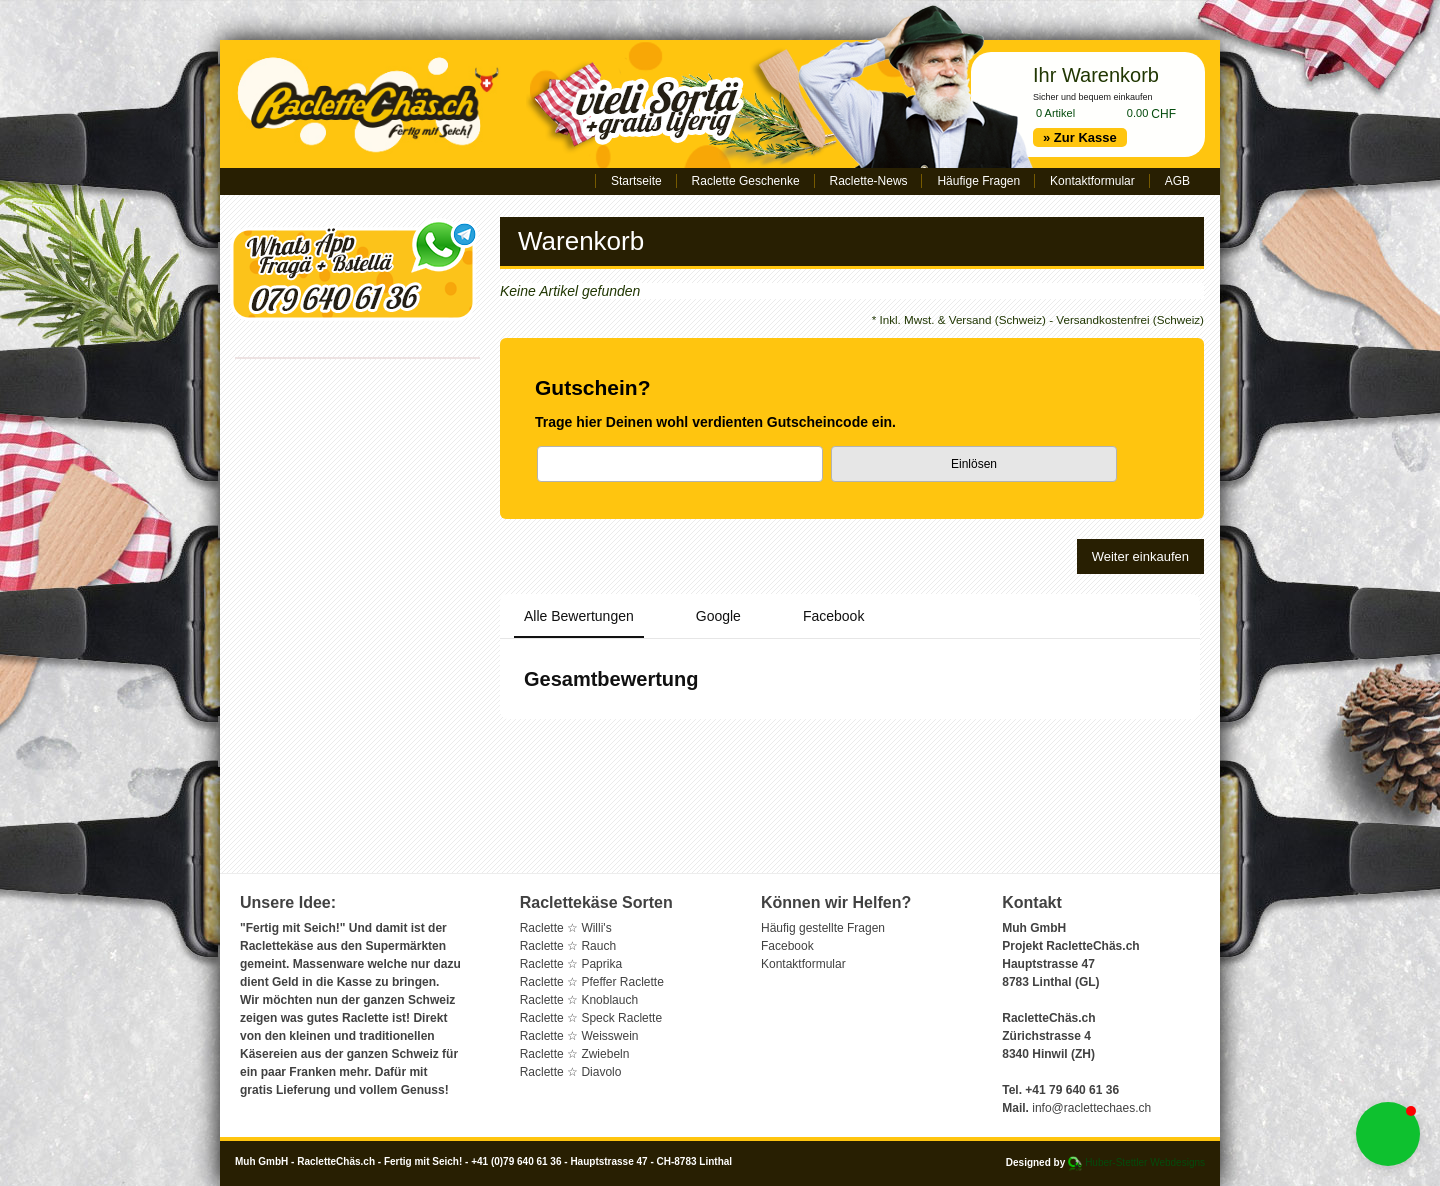 This screenshot has height=1186, width=1440. What do you see at coordinates (568, 946) in the screenshot?
I see `Raclette ☆ Rauch` at bounding box center [568, 946].